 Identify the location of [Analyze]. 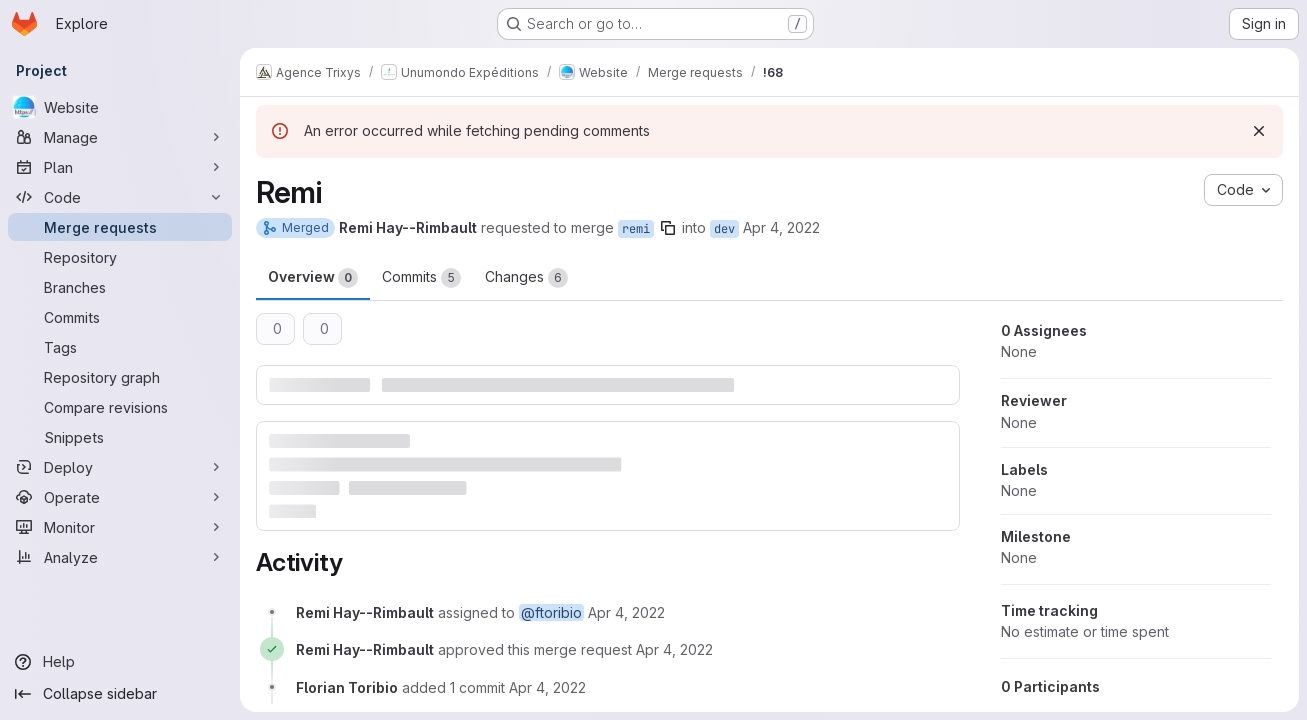
(120, 557).